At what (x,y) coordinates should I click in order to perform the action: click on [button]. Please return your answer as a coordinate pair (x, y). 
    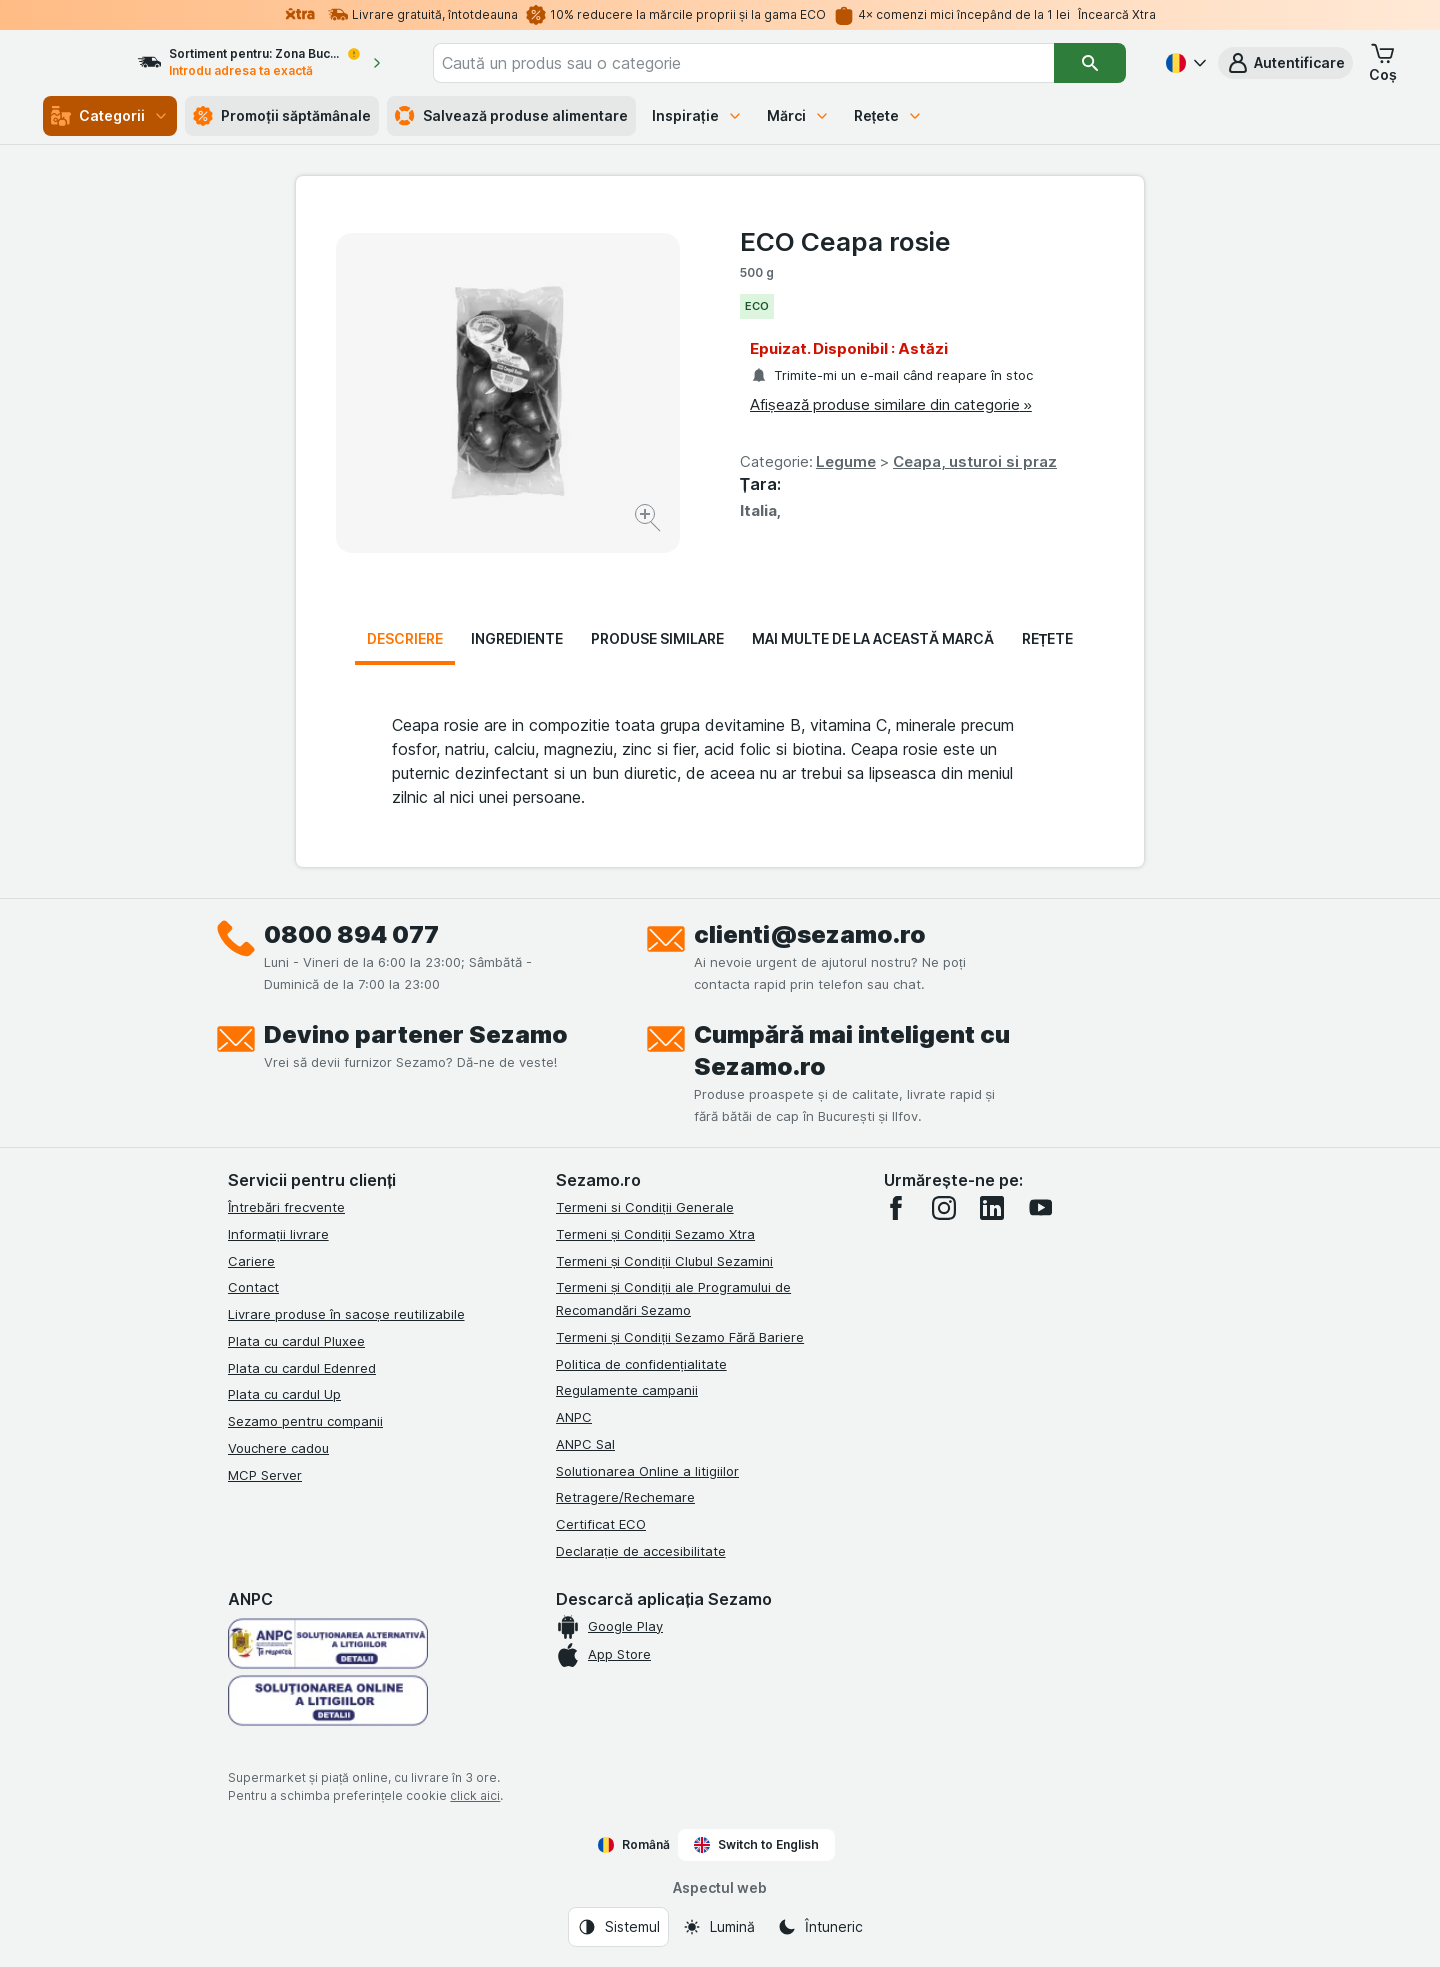
    Looking at the image, I should click on (1285, 63).